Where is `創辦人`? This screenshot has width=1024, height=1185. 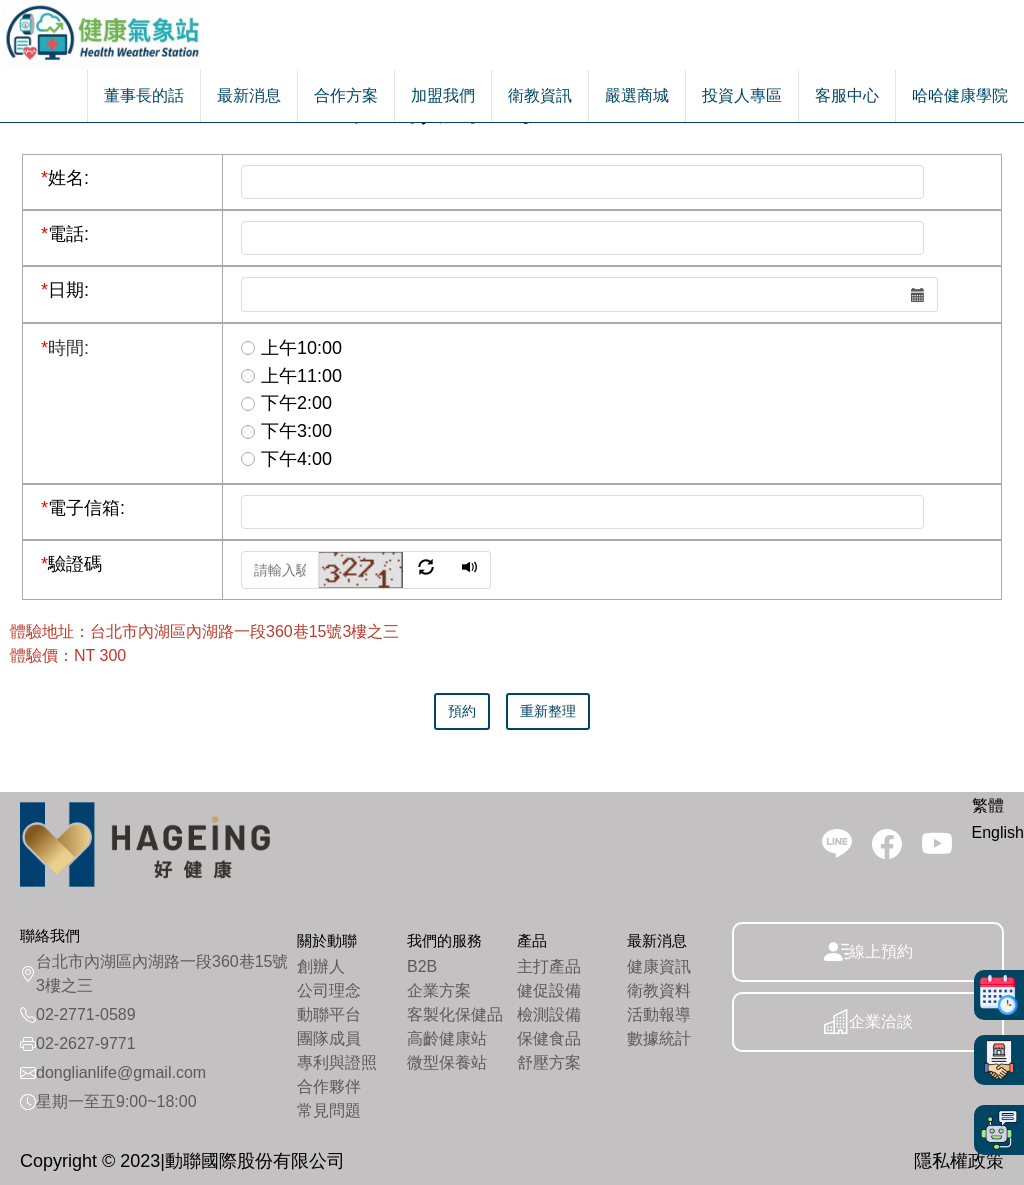 創辦人 is located at coordinates (321, 966).